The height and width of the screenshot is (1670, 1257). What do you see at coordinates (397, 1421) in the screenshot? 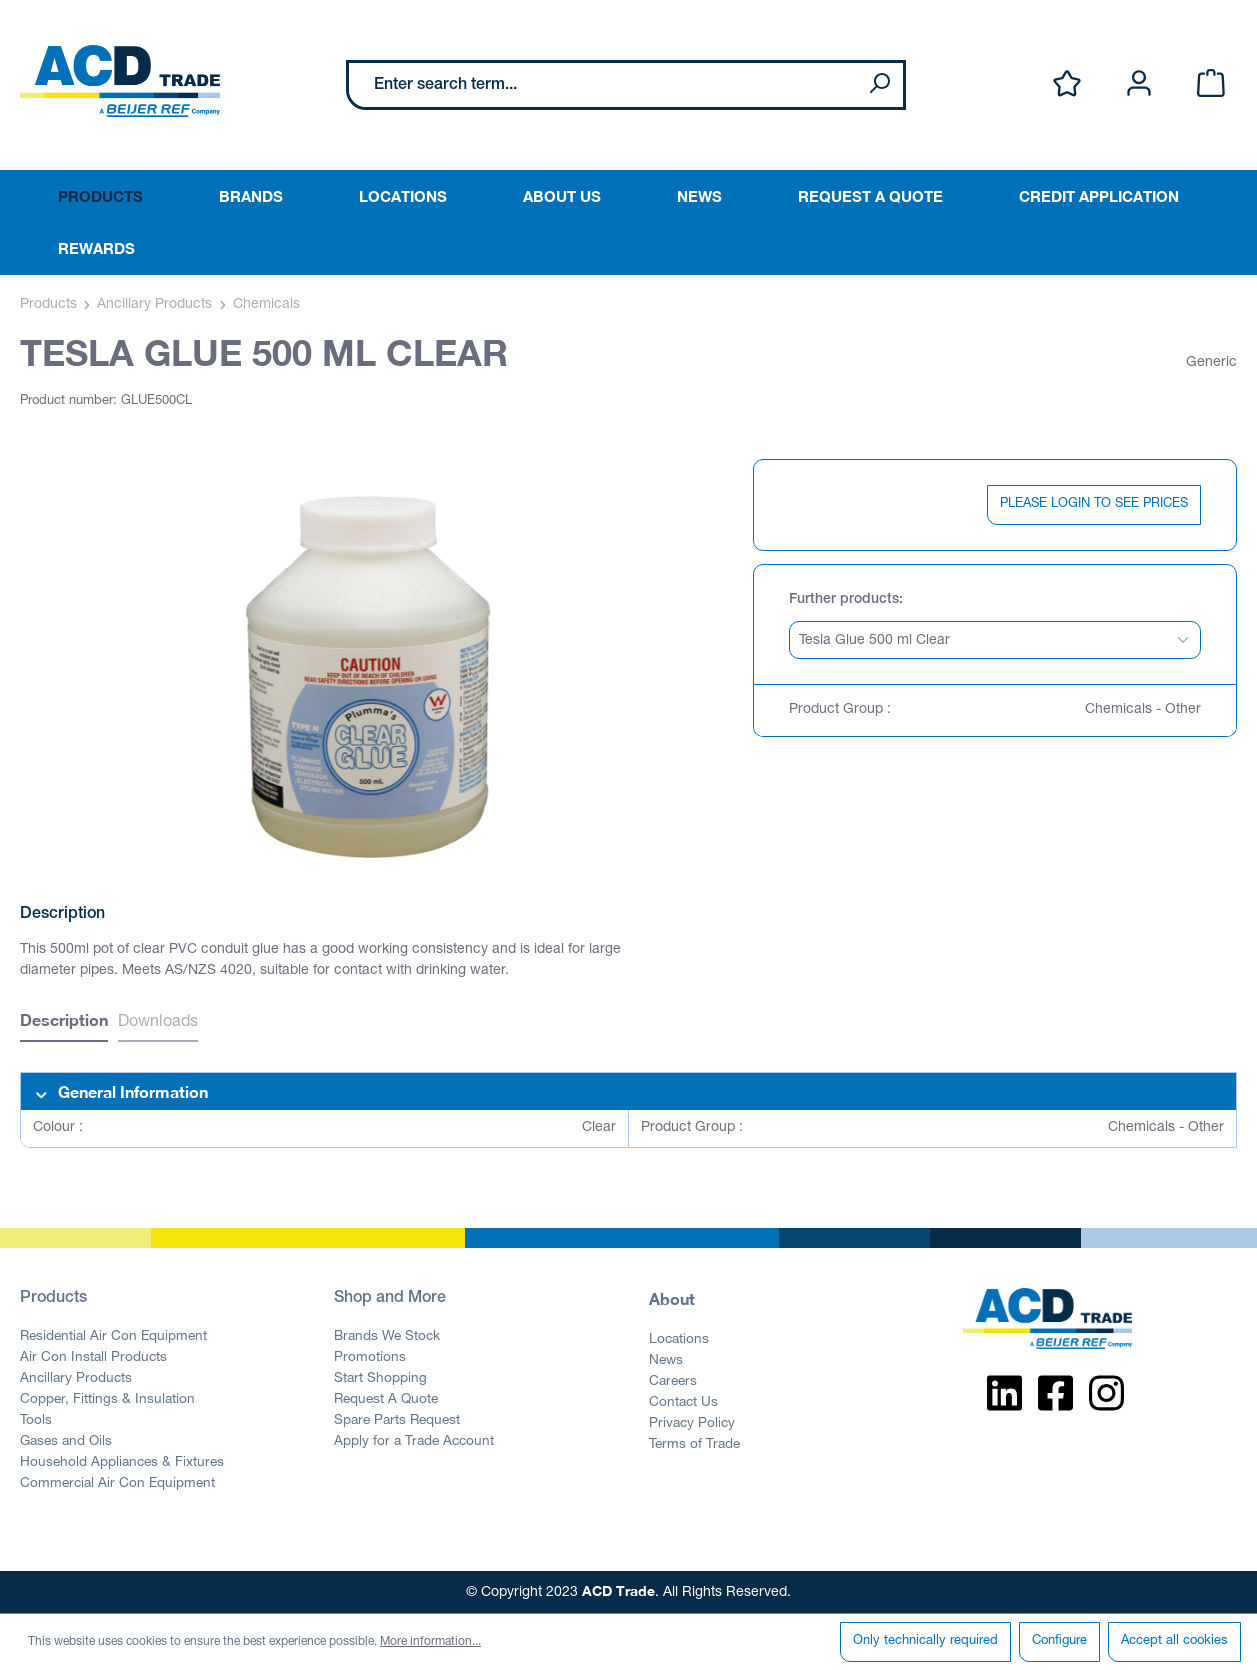
I see `Spare Parts Request` at bounding box center [397, 1421].